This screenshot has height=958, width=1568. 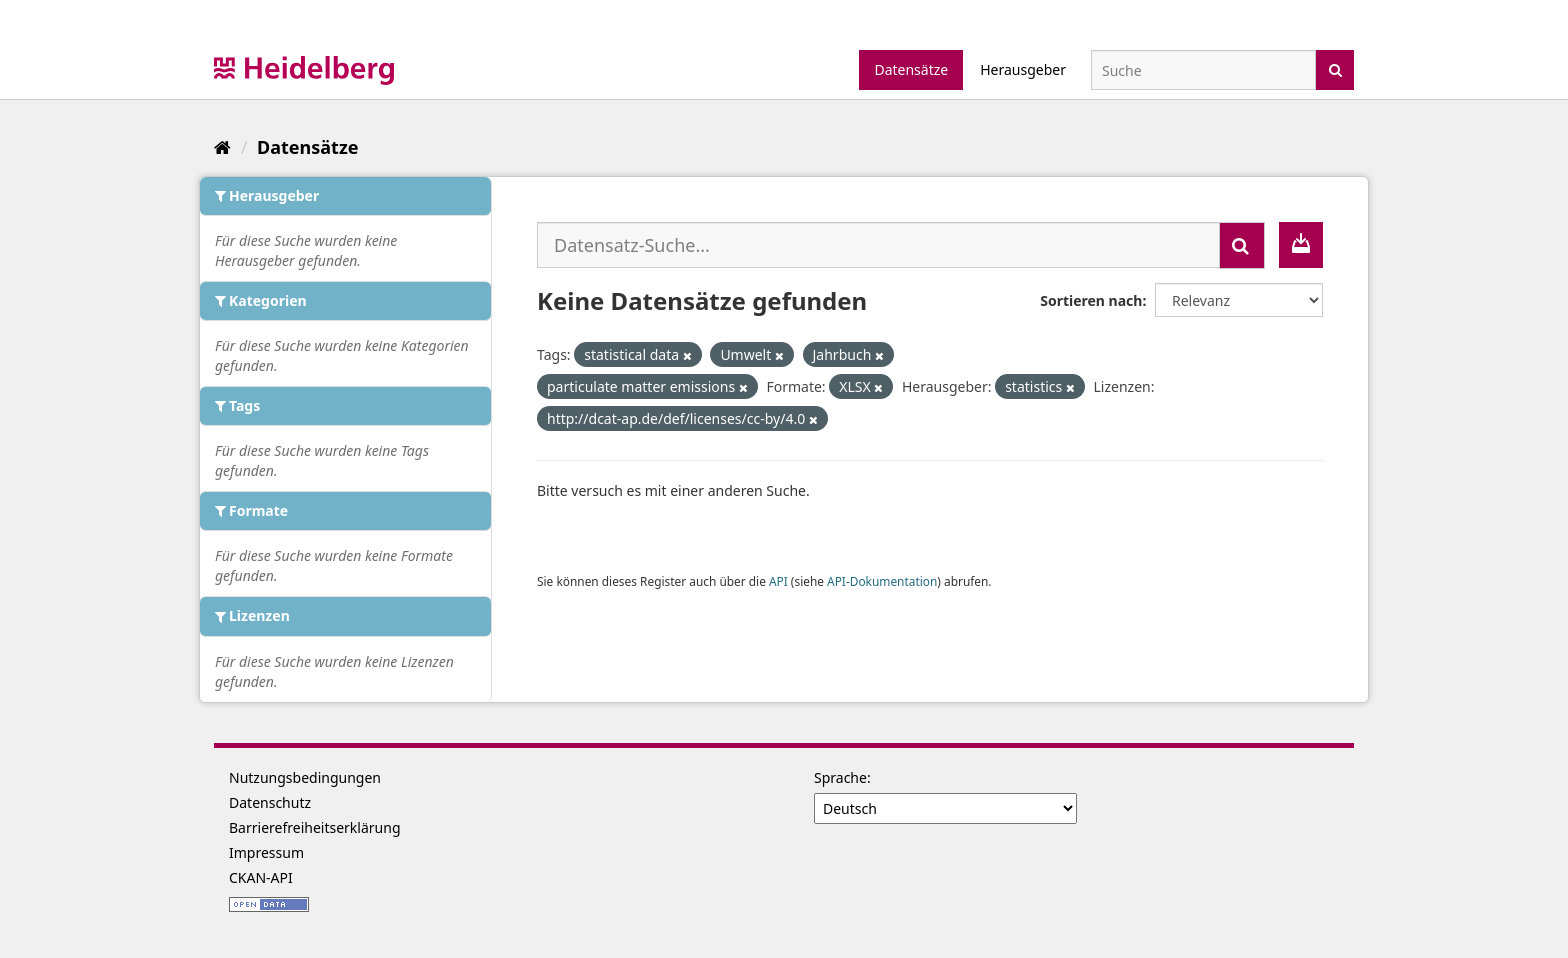 What do you see at coordinates (882, 581) in the screenshot?
I see `API-Dokumentation` at bounding box center [882, 581].